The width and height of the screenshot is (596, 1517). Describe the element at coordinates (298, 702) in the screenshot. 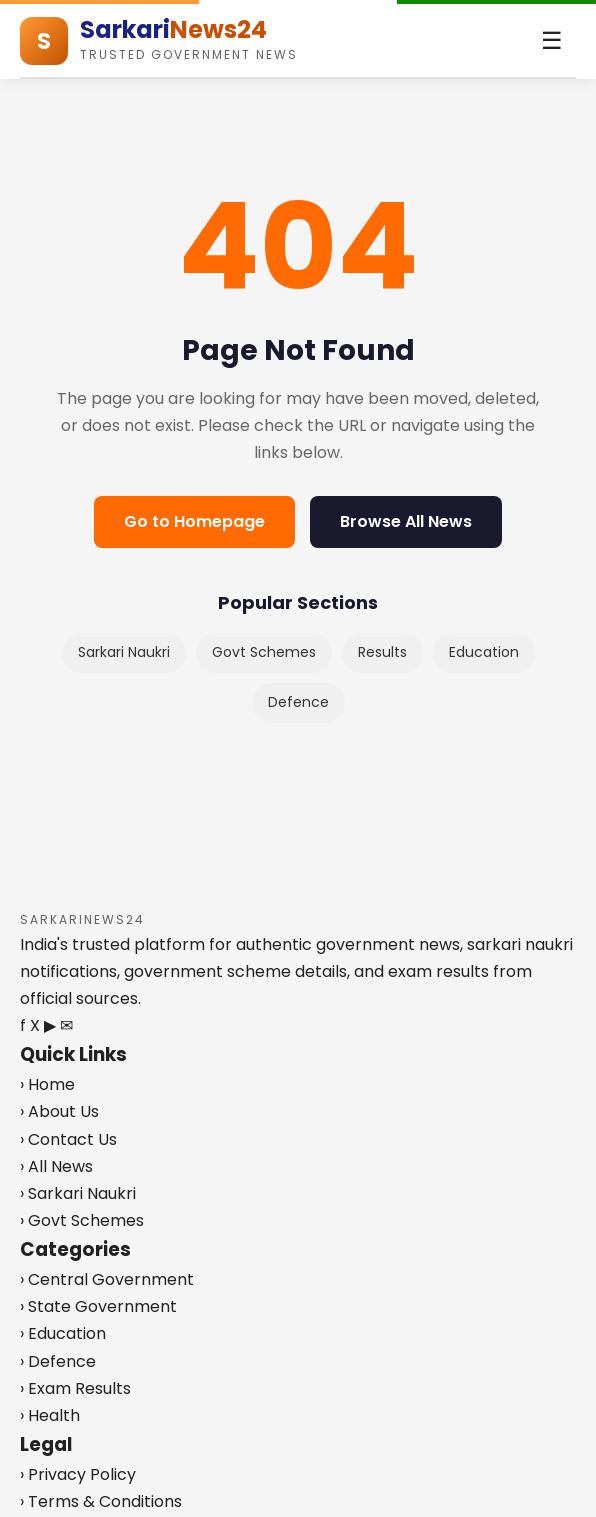

I see `Defence` at that location.